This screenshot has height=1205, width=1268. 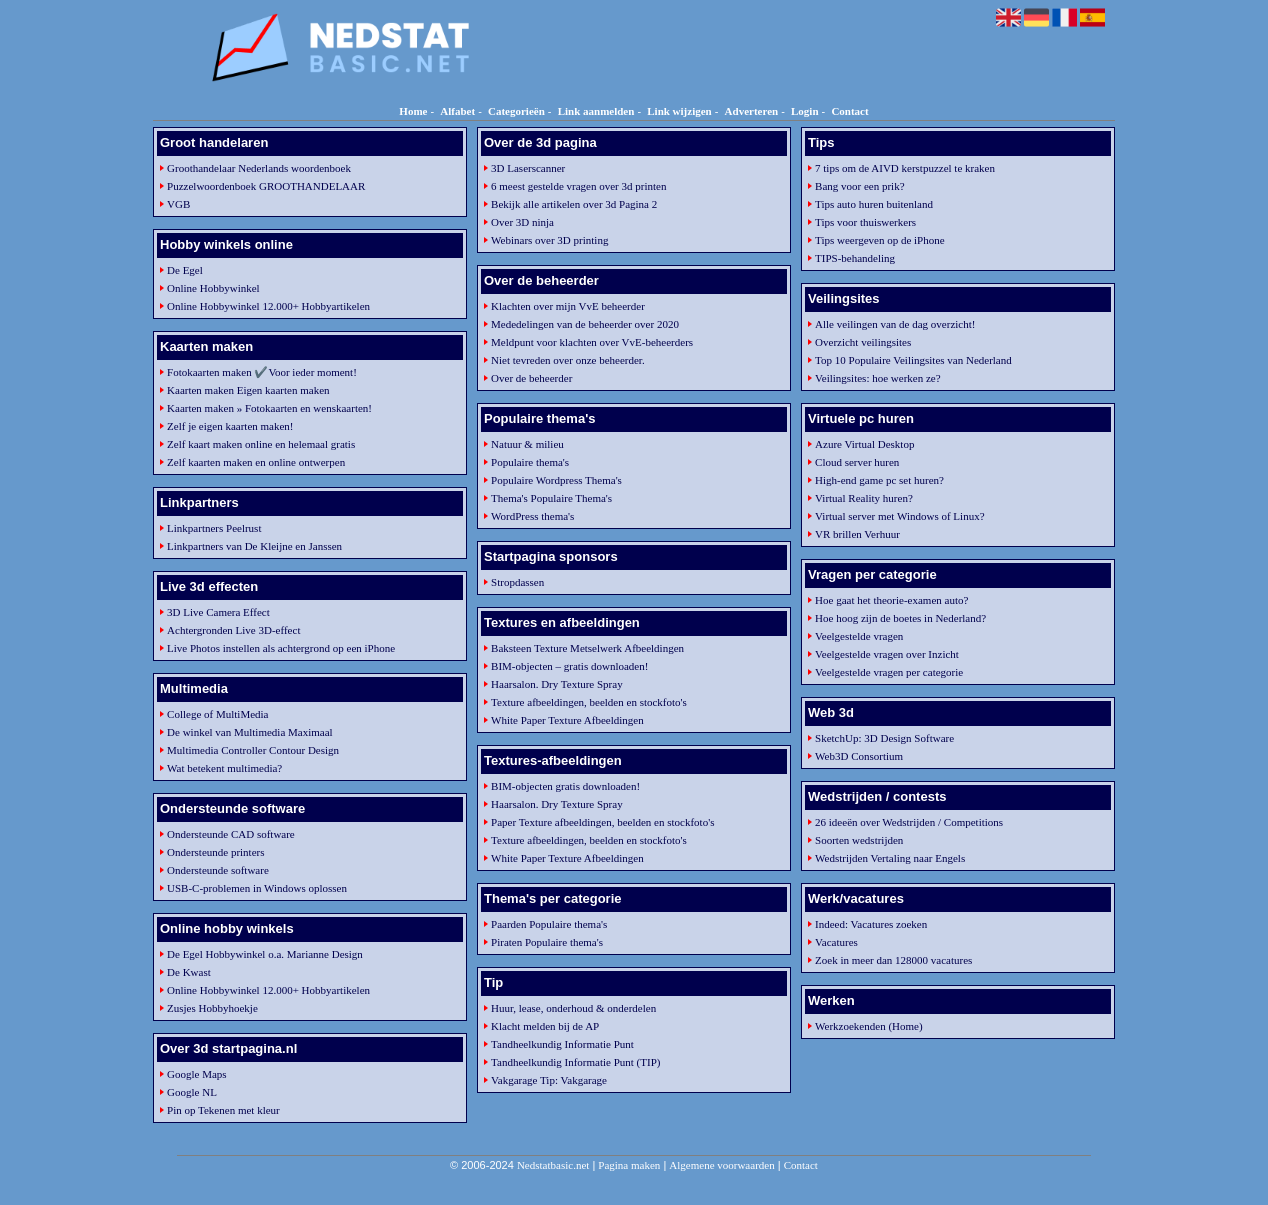 I want to click on College of MultiMedia, so click(x=217, y=714).